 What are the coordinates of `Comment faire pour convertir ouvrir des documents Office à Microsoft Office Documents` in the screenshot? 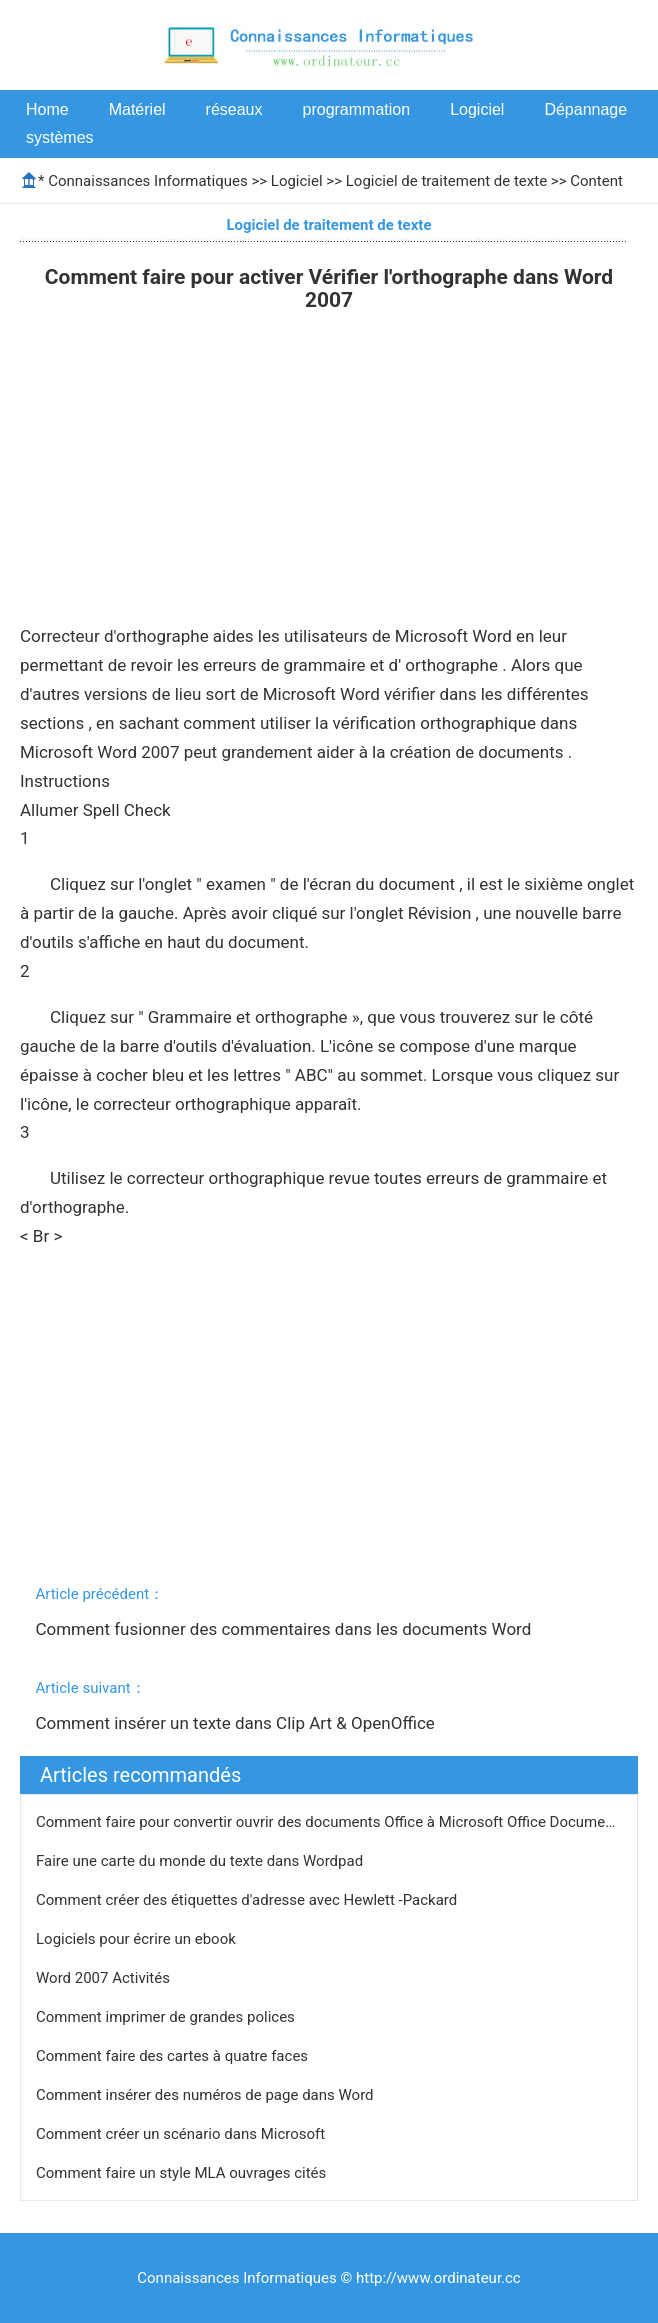 It's located at (333, 1822).